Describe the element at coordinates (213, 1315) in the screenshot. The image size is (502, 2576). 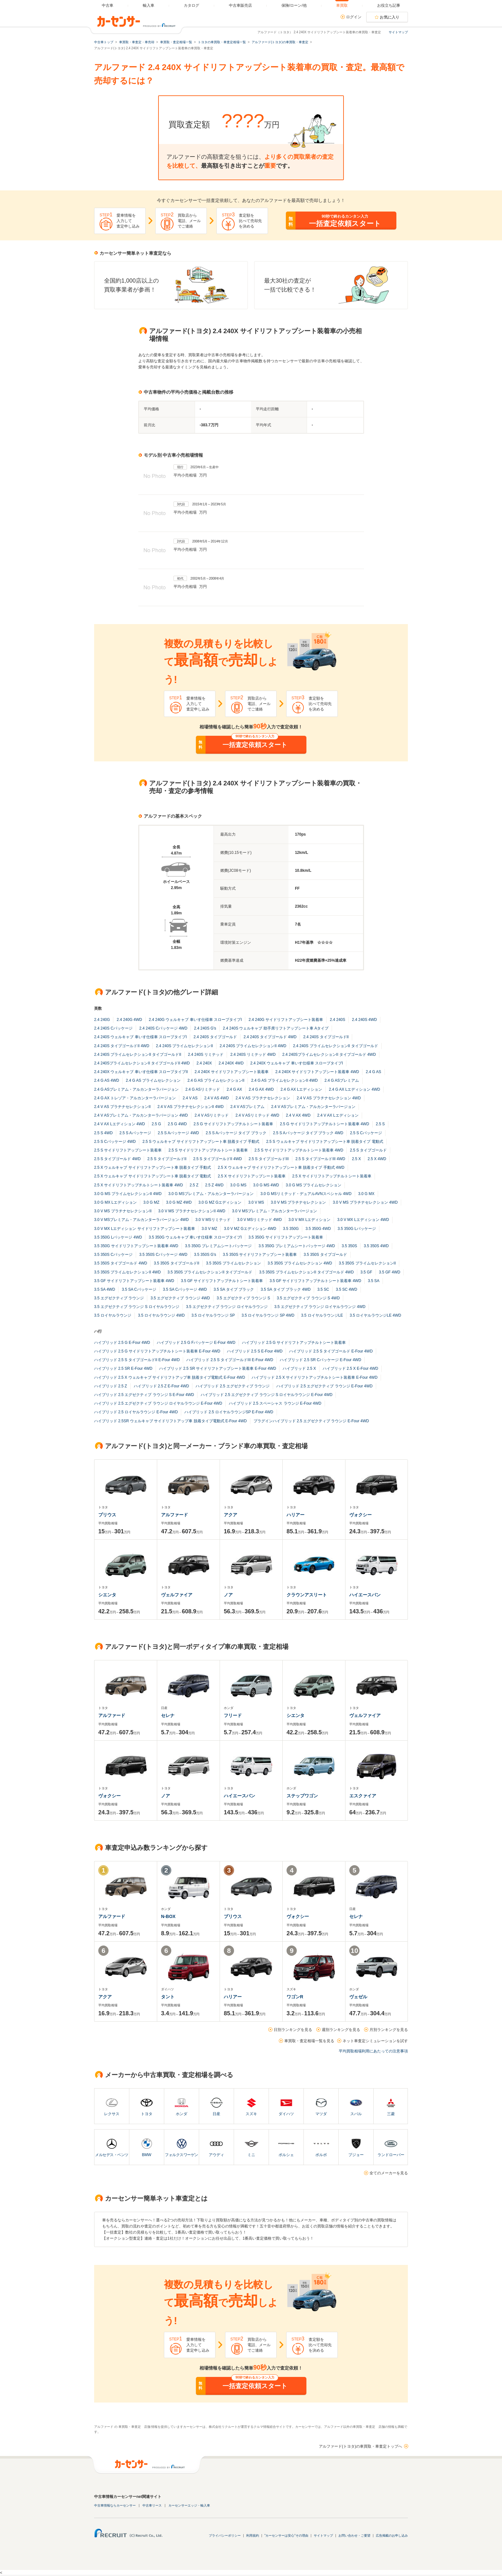
I see `3.5 ロイヤルラウンジ SP` at that location.